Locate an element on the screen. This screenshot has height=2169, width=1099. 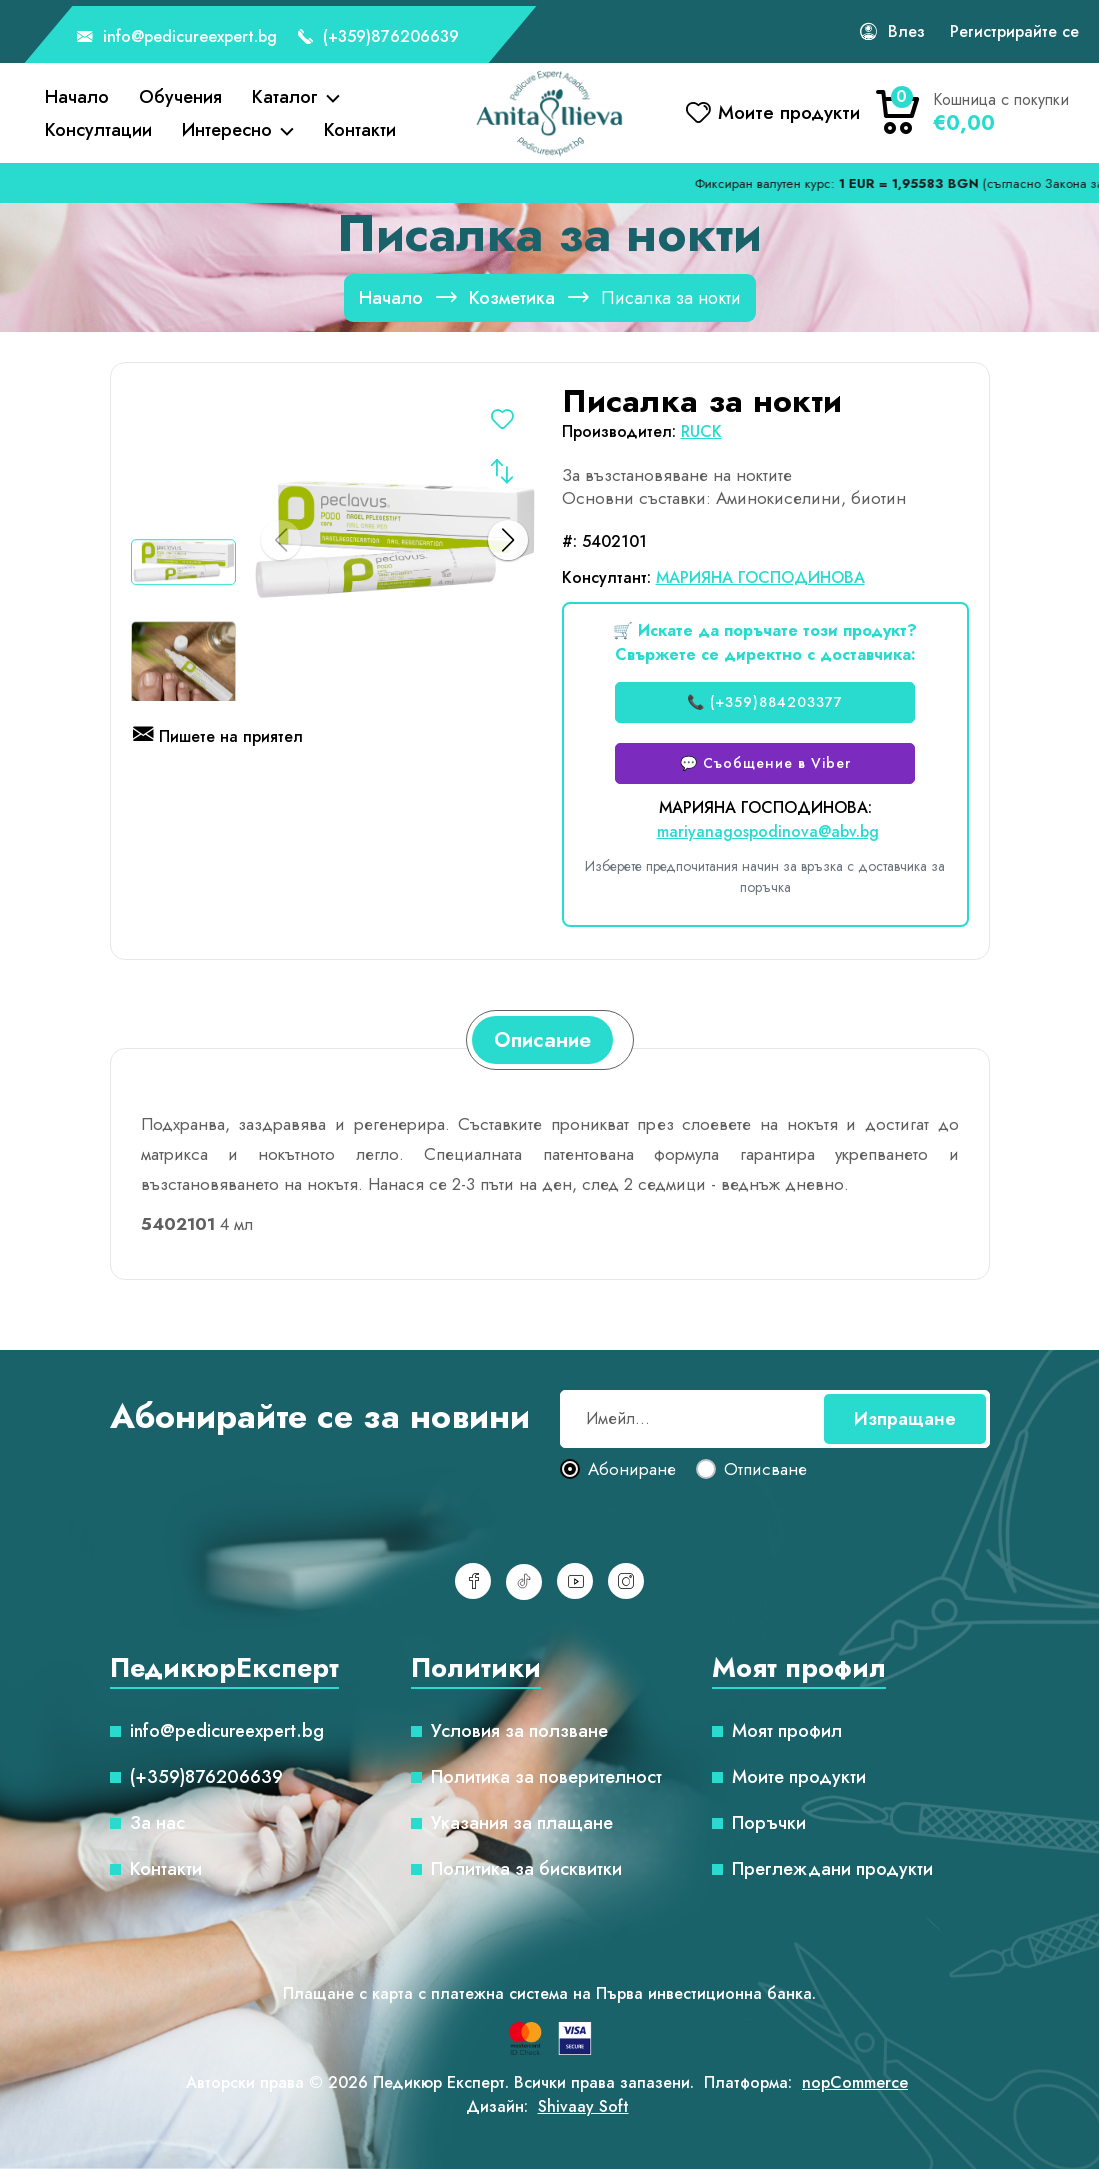
Моите продукти is located at coordinates (799, 1777).